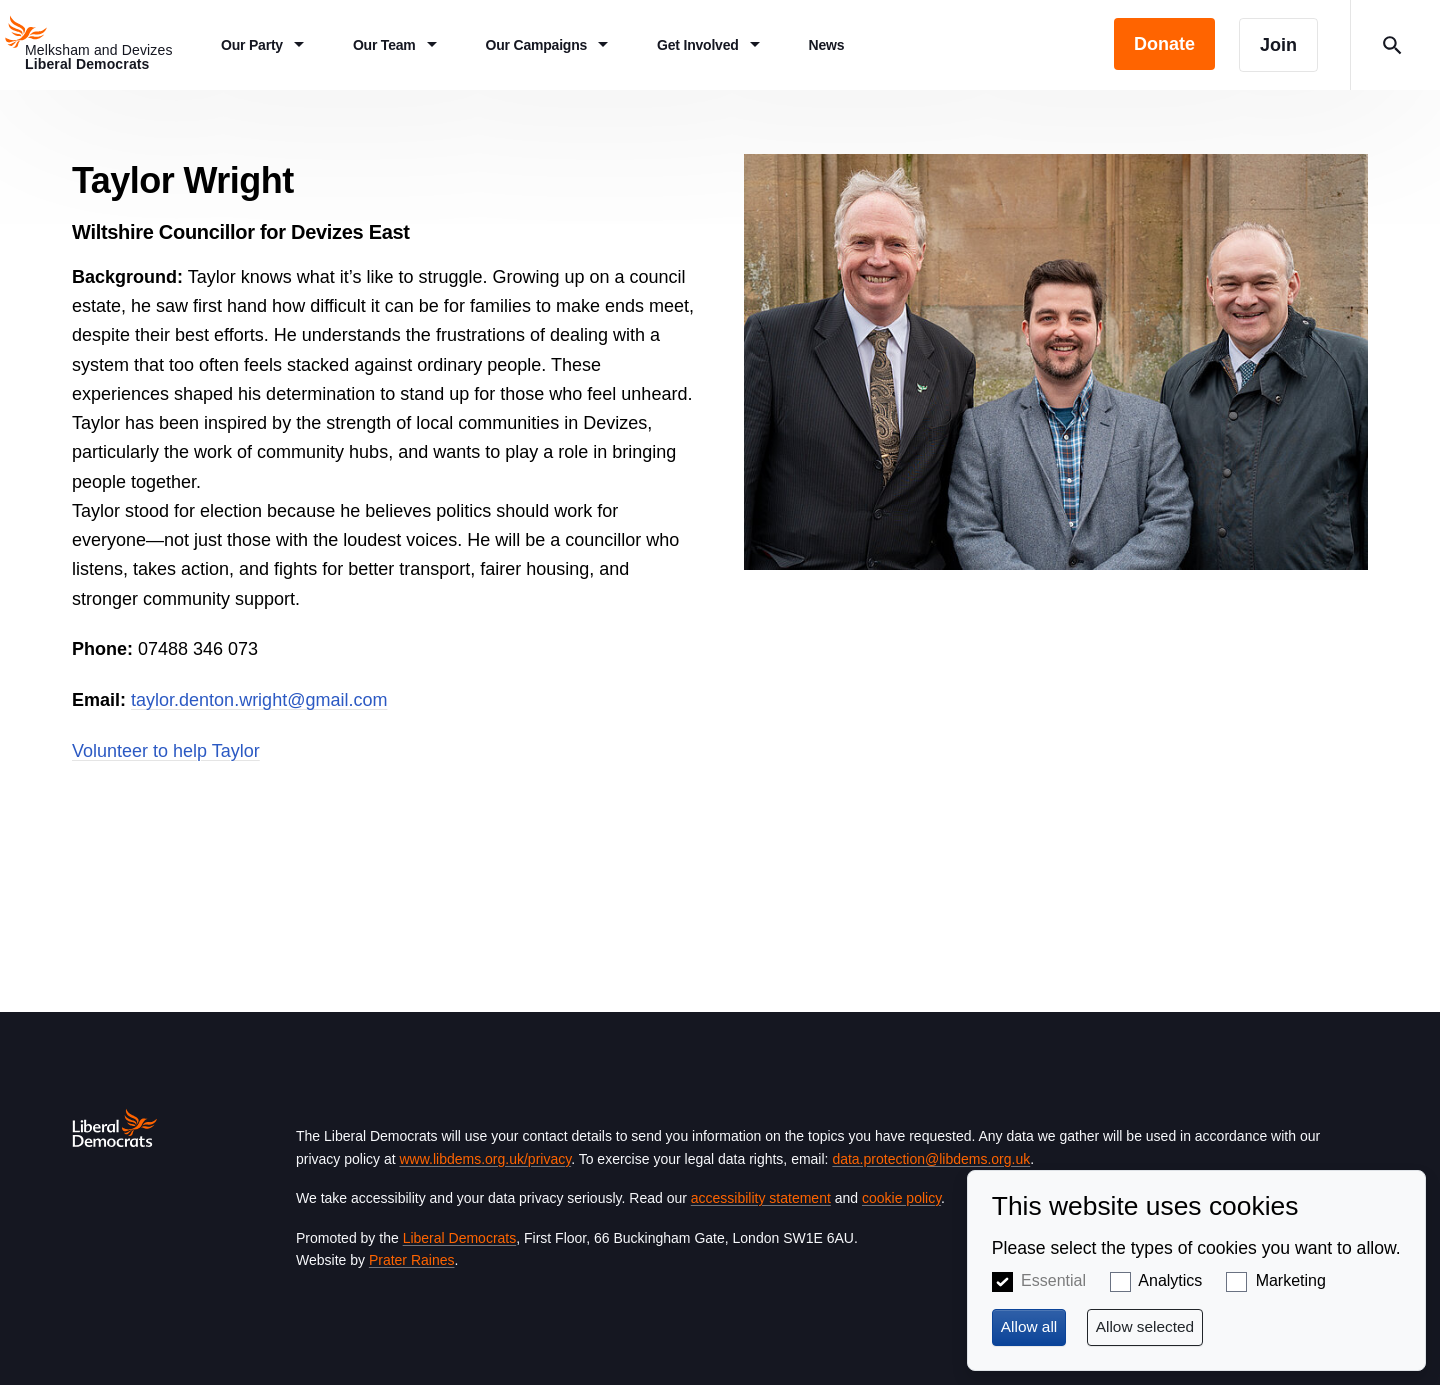 This screenshot has width=1440, height=1385. I want to click on Prater Raines, so click(412, 1260).